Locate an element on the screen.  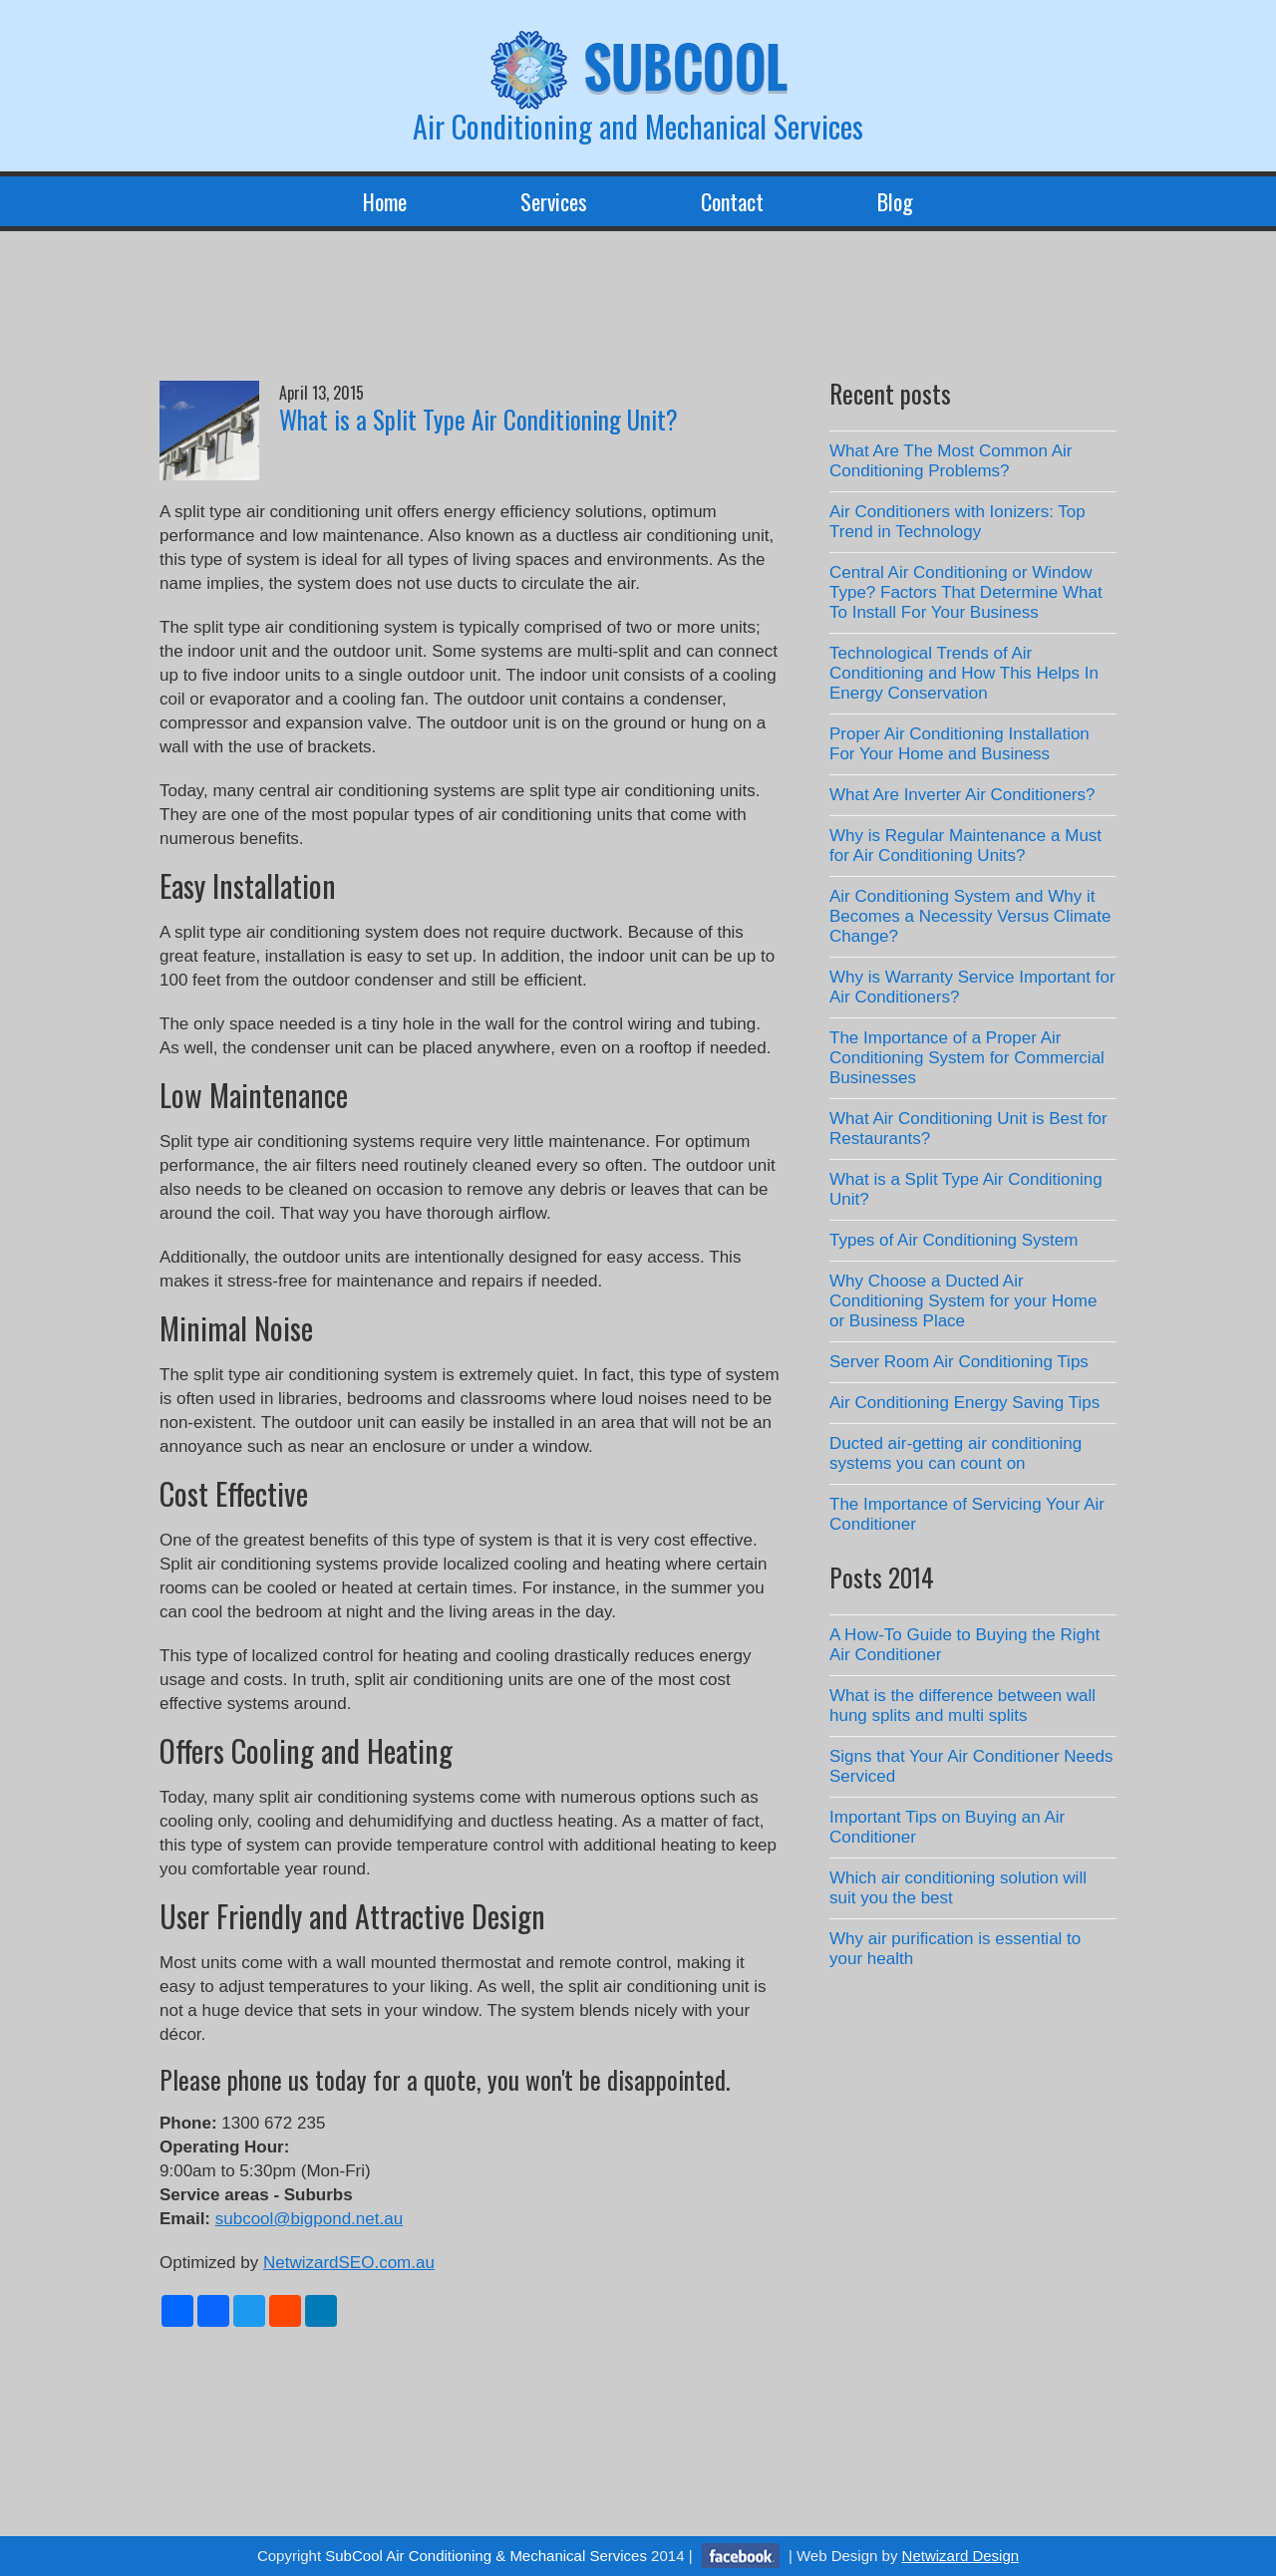
Air Conditioners with Ionizers: Top Trend in Technology is located at coordinates (957, 521).